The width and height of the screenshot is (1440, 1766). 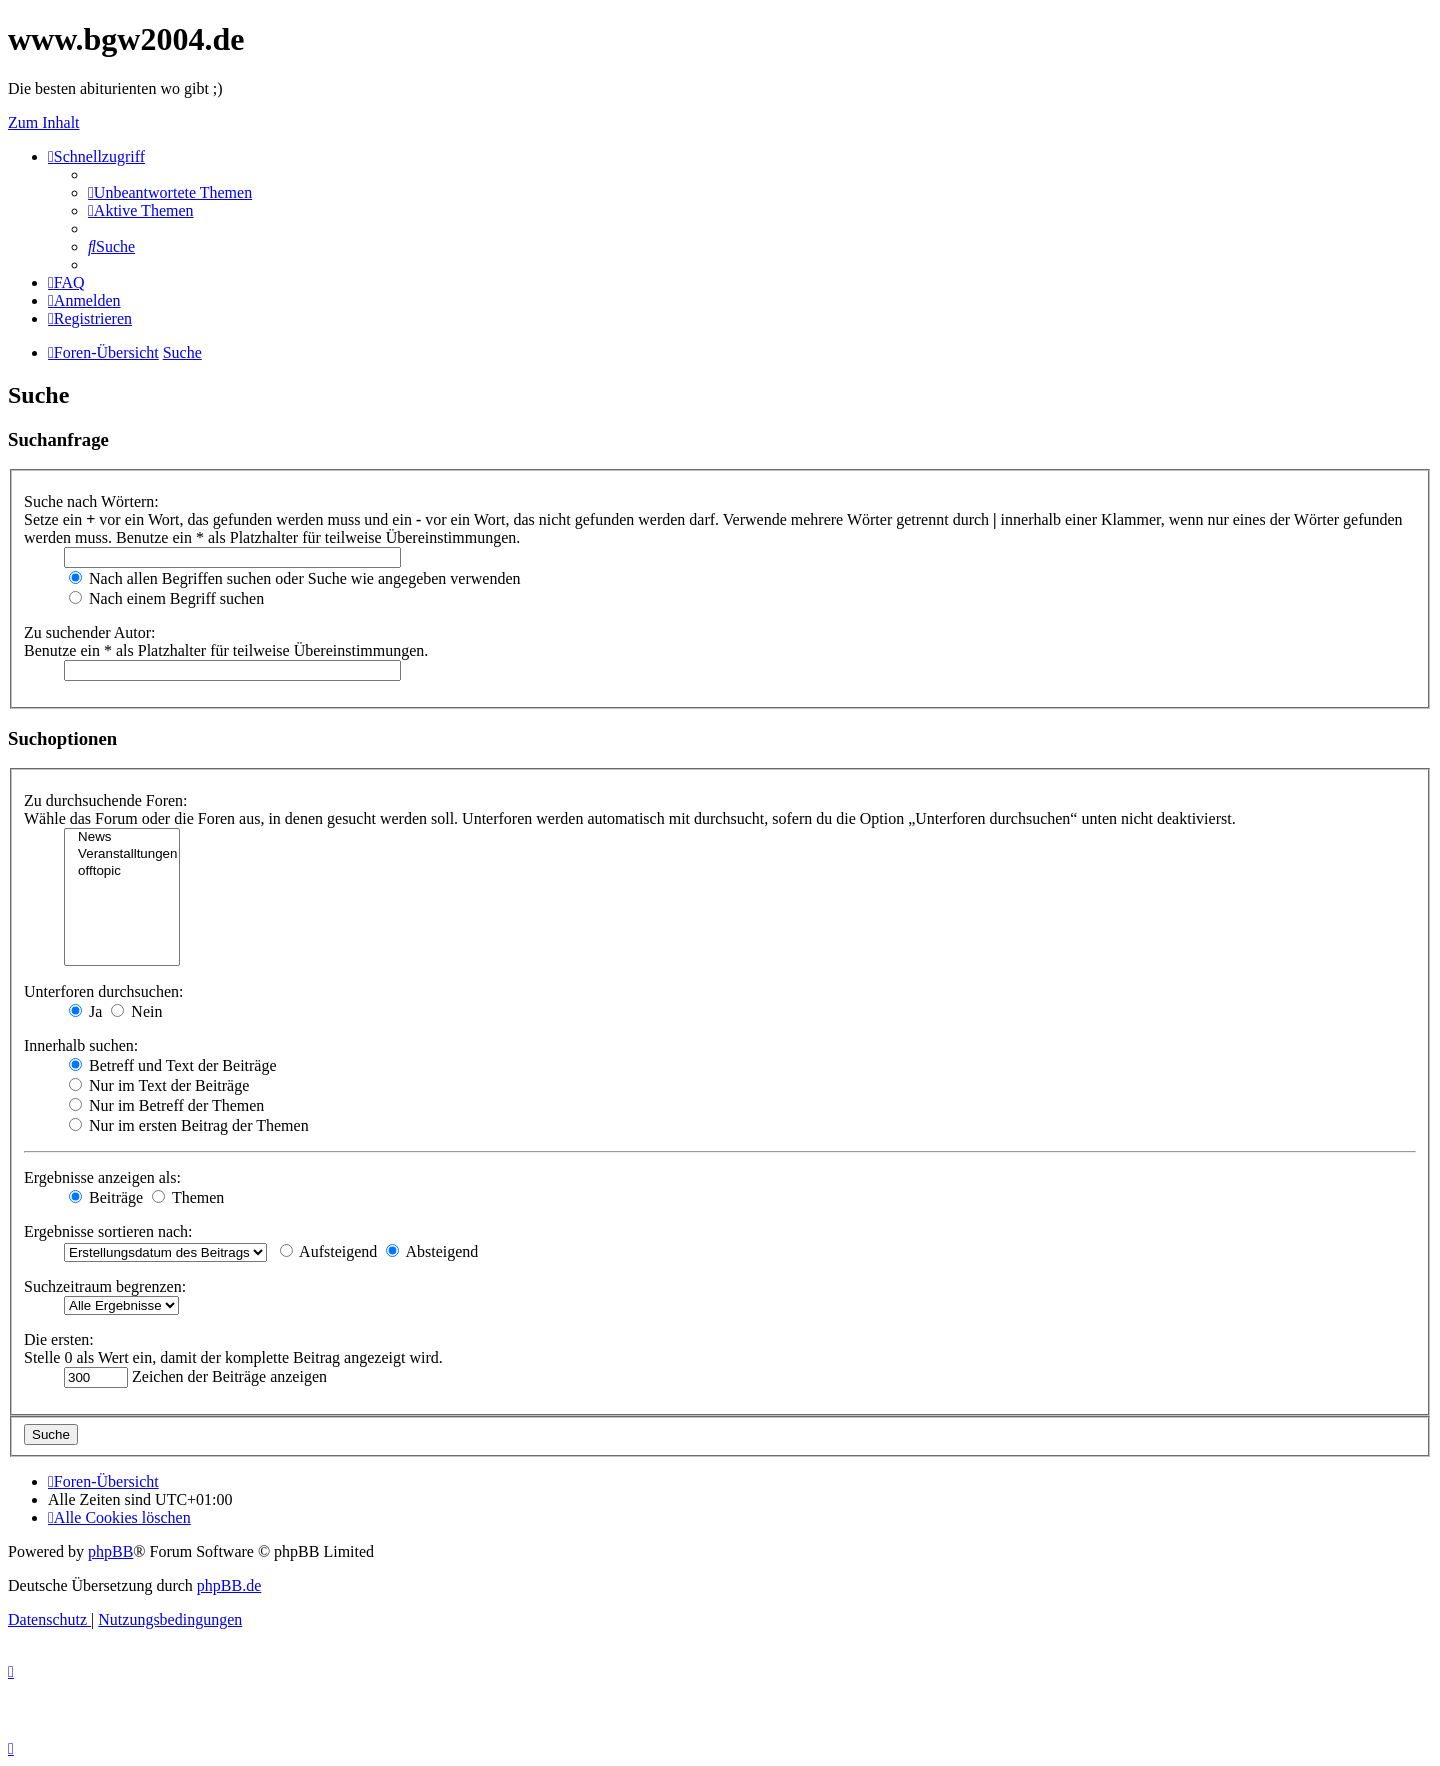 I want to click on Ergebnisse anzeigen als:, so click(x=102, y=1177).